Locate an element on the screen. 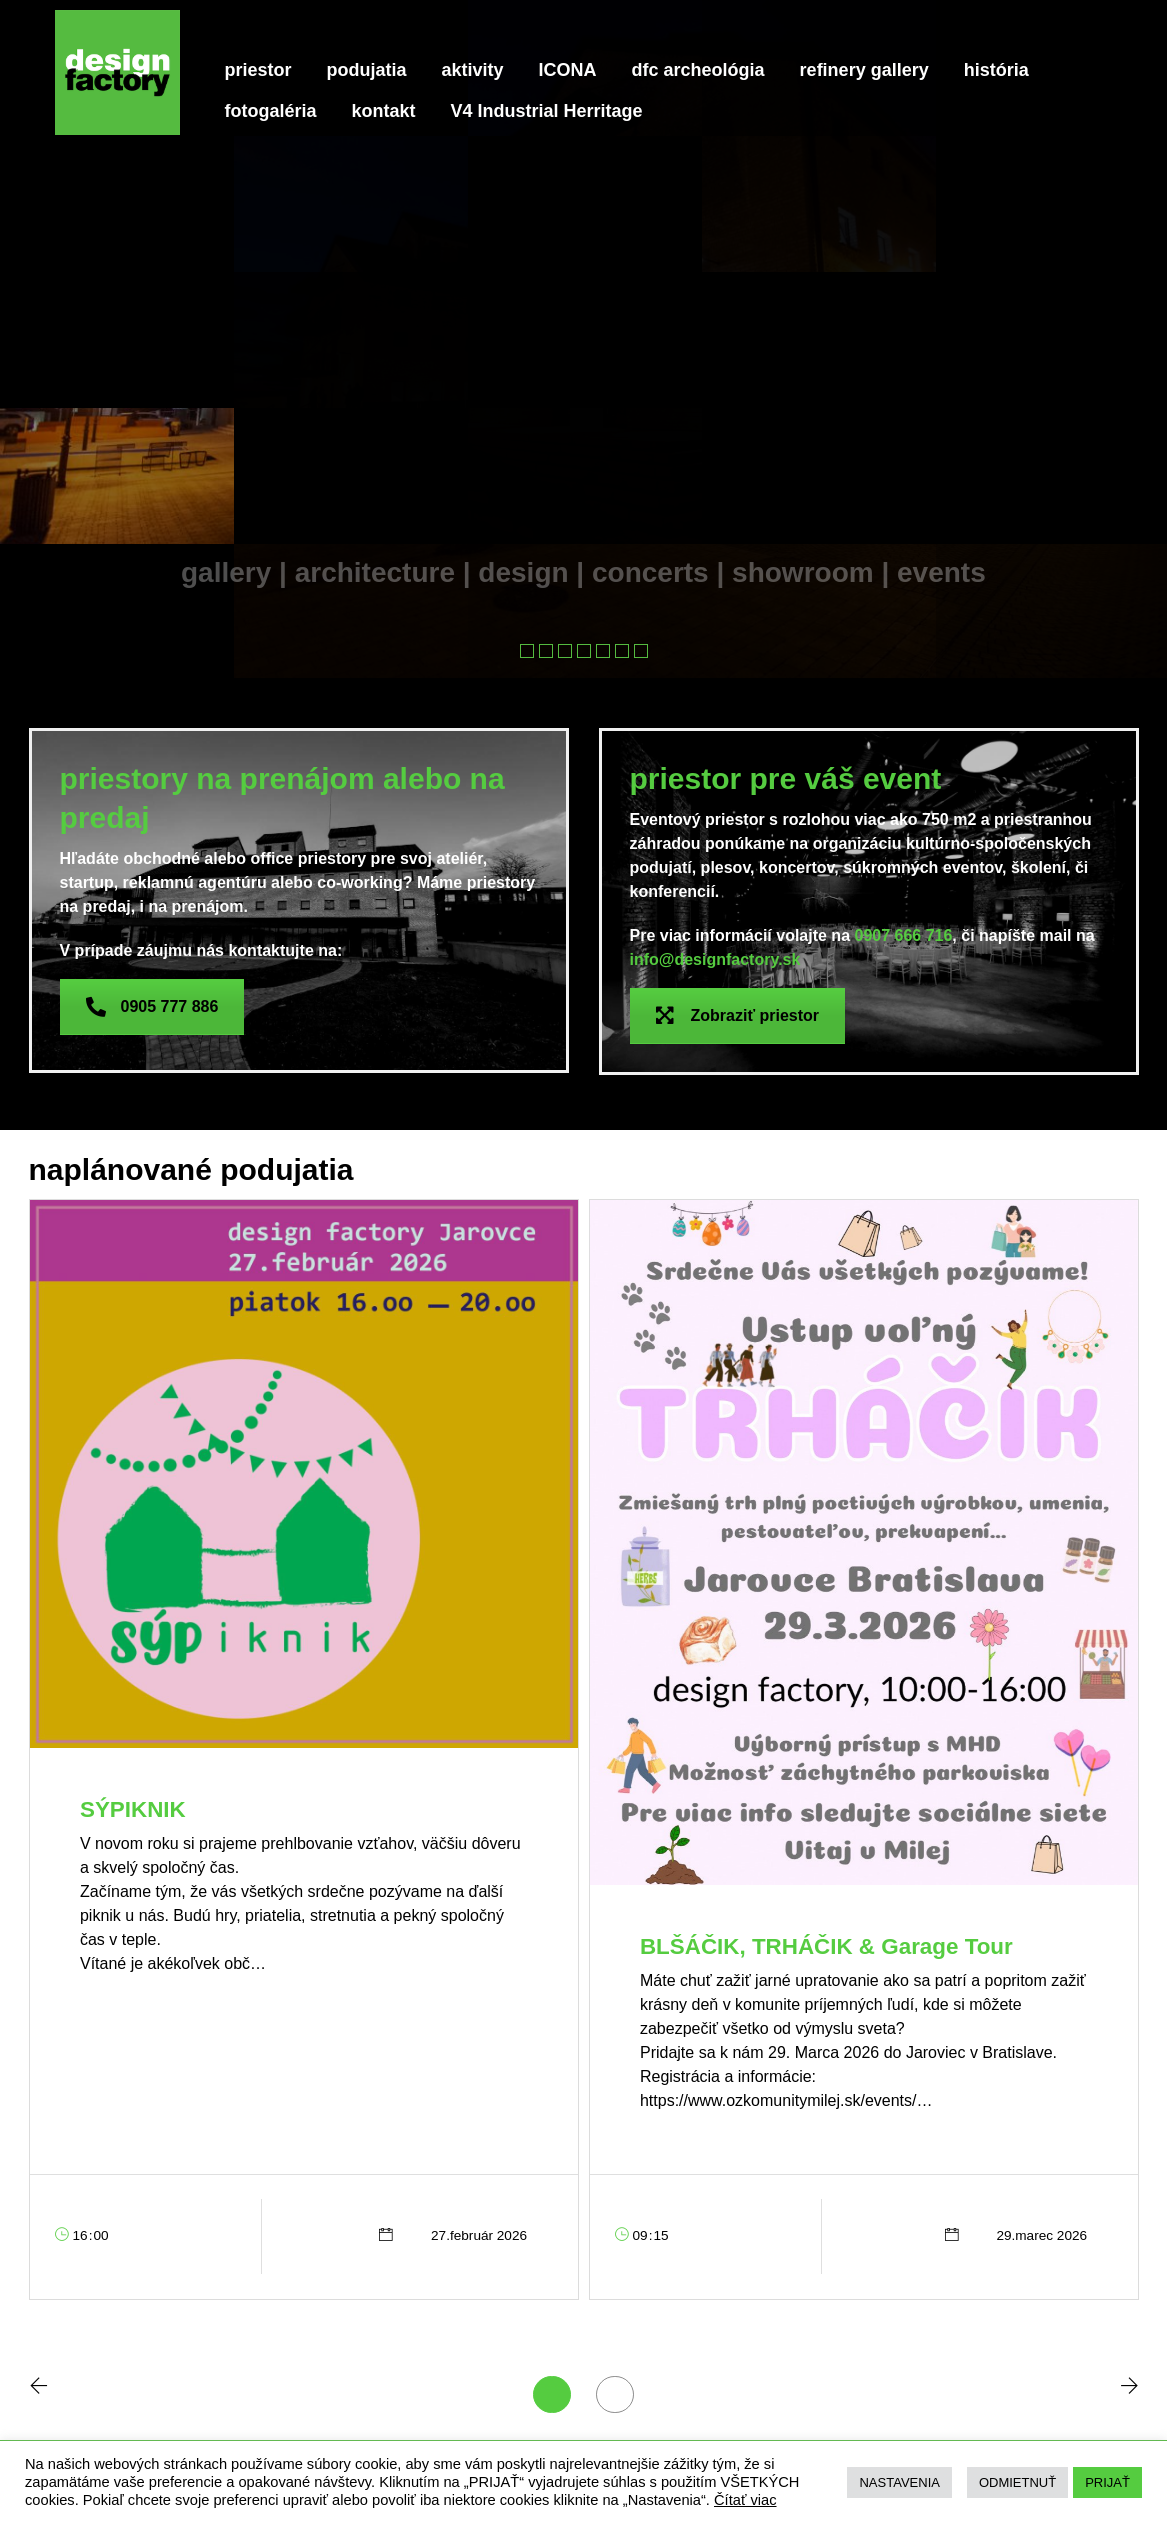 The height and width of the screenshot is (2523, 1167). história is located at coordinates (996, 70).